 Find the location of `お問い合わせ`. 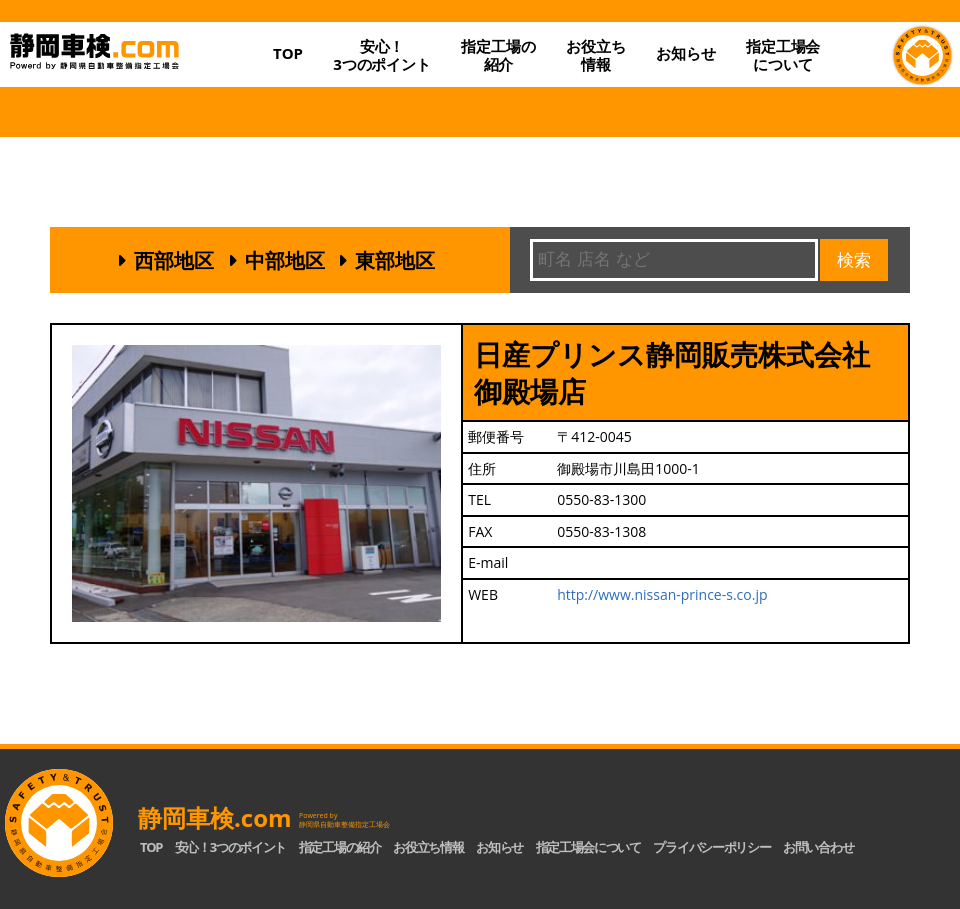

お問い合わせ is located at coordinates (818, 847).